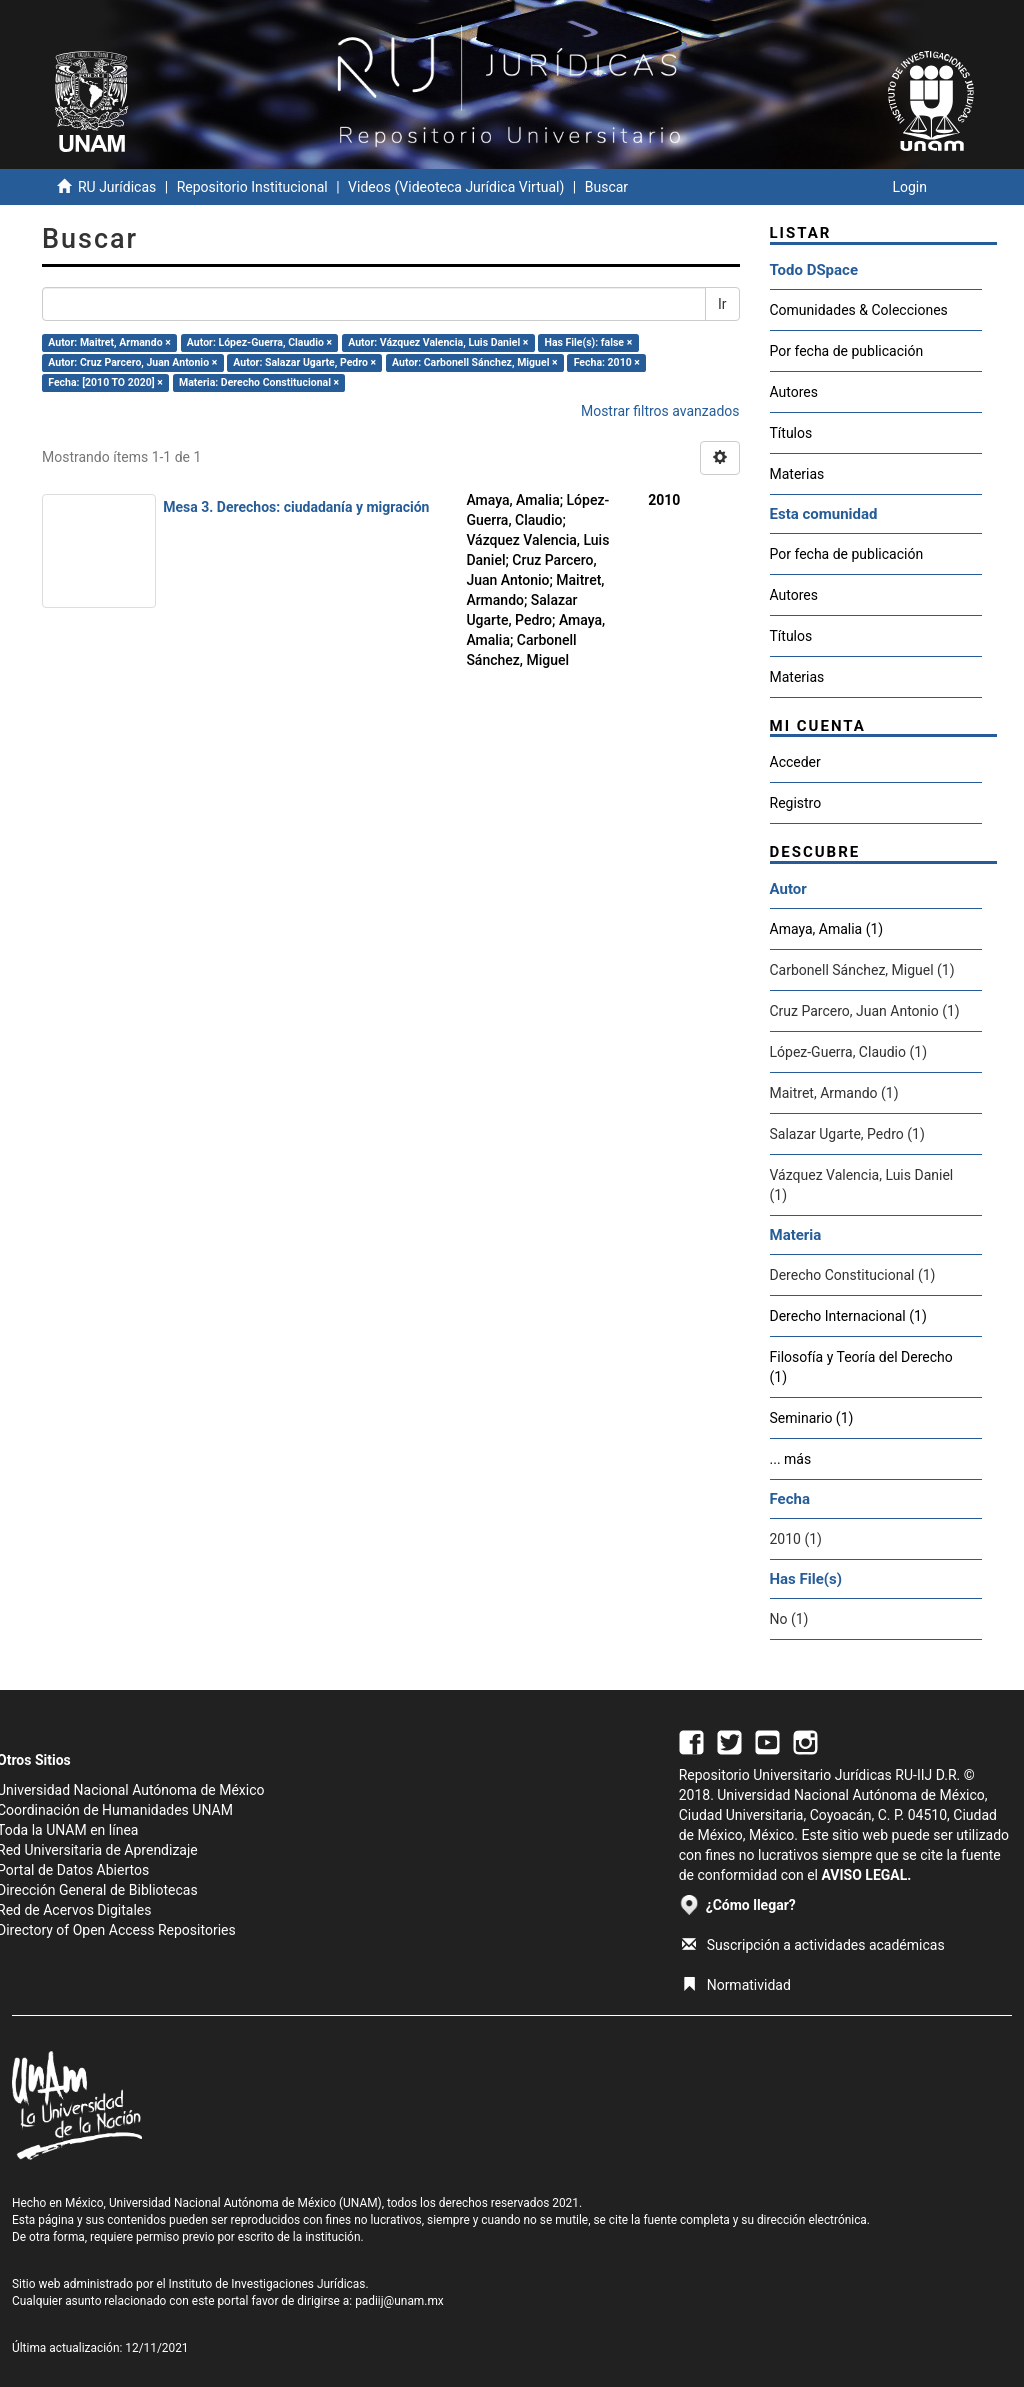 The height and width of the screenshot is (2387, 1024). What do you see at coordinates (117, 187) in the screenshot?
I see `RU Jurídicas` at bounding box center [117, 187].